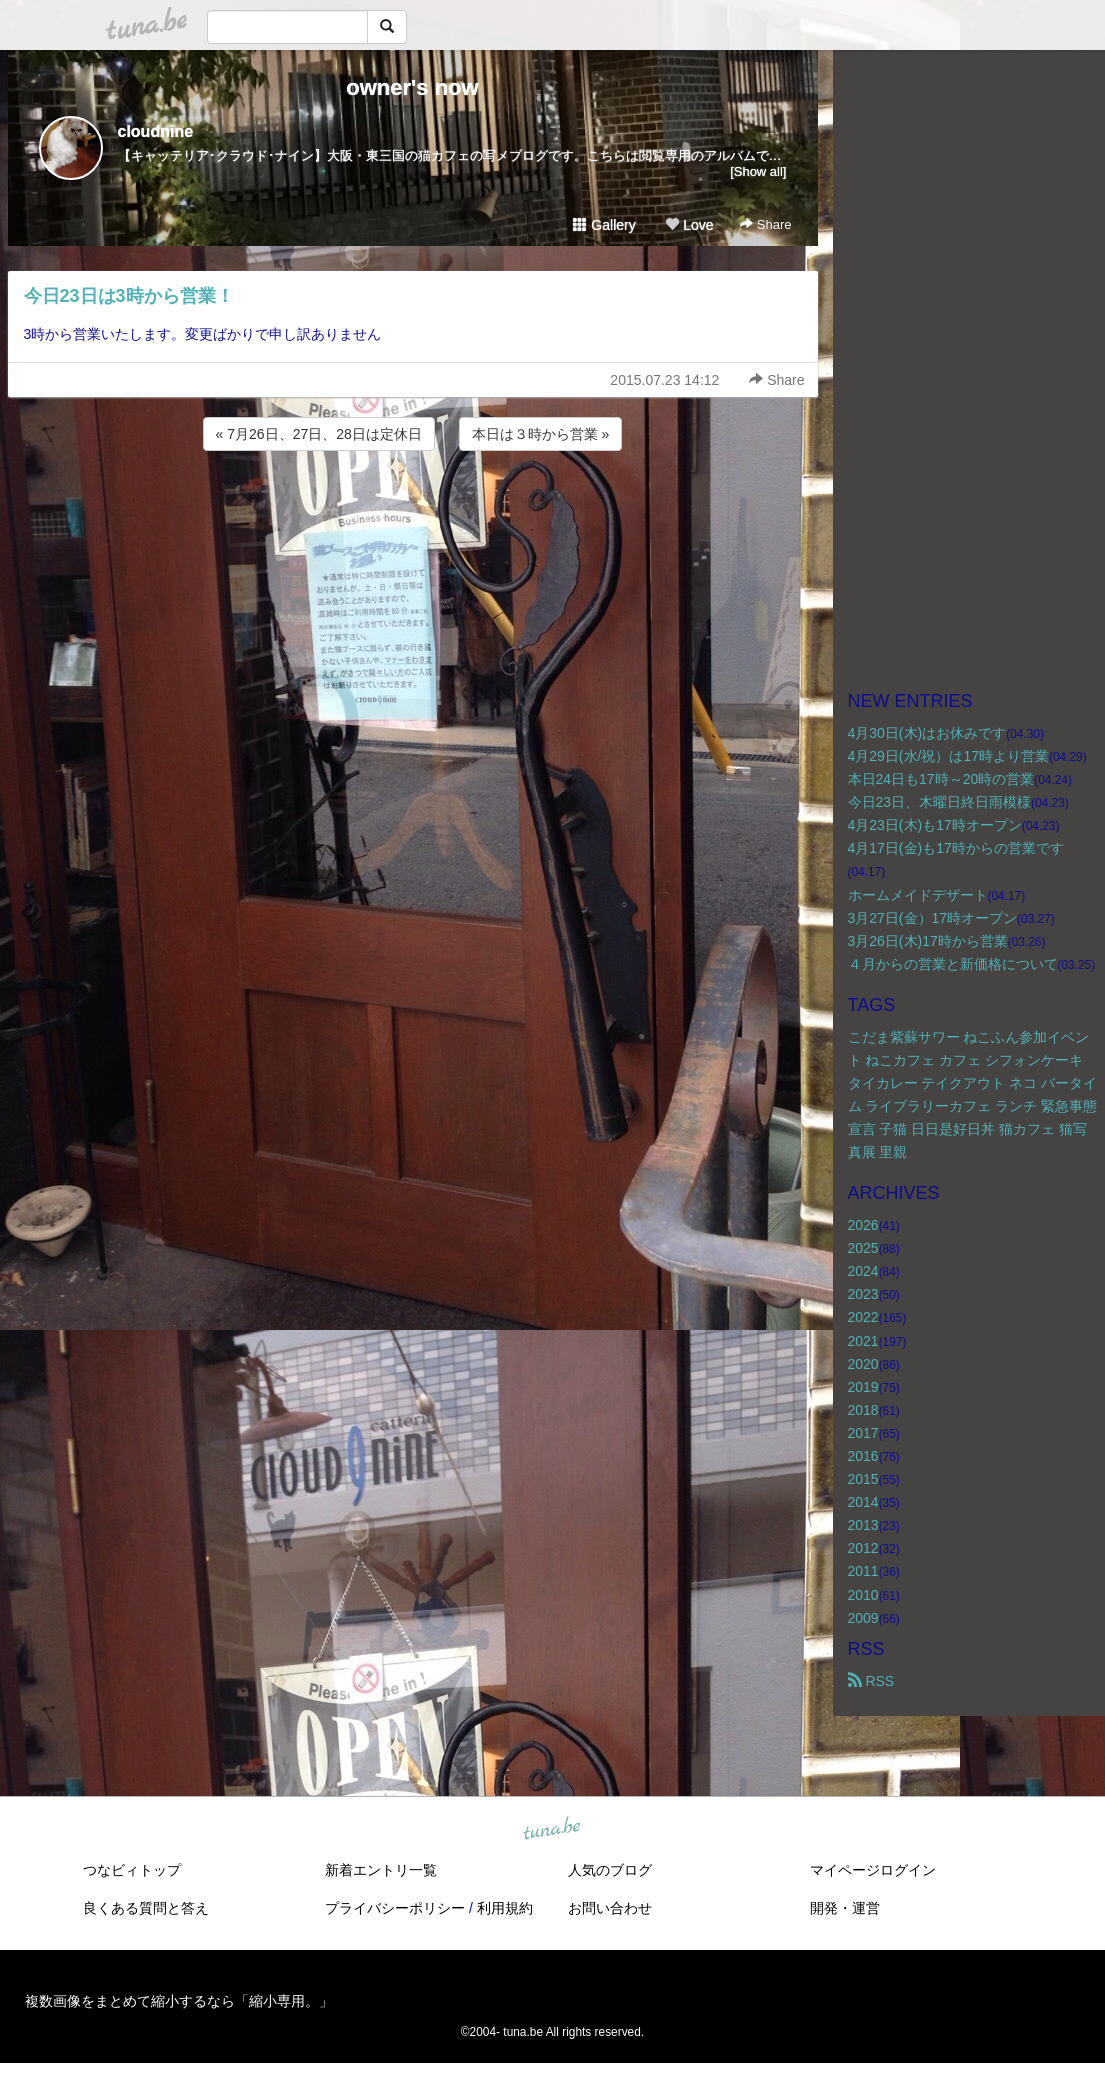 The height and width of the screenshot is (2078, 1105). What do you see at coordinates (873, 1870) in the screenshot?
I see `マイページログイン` at bounding box center [873, 1870].